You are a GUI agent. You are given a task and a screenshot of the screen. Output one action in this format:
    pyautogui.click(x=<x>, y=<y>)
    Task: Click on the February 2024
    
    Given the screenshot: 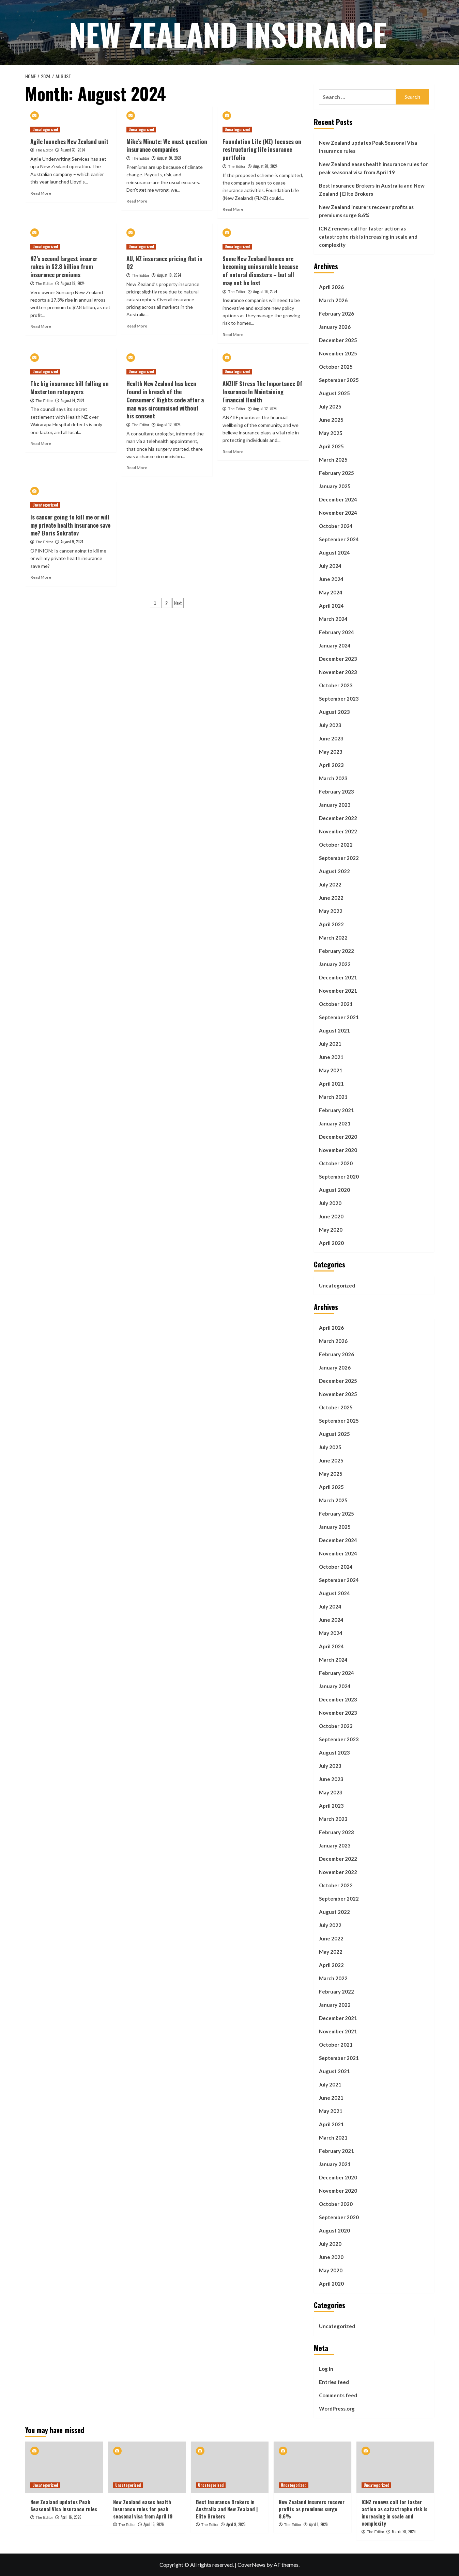 What is the action you would take?
    pyautogui.click(x=336, y=632)
    